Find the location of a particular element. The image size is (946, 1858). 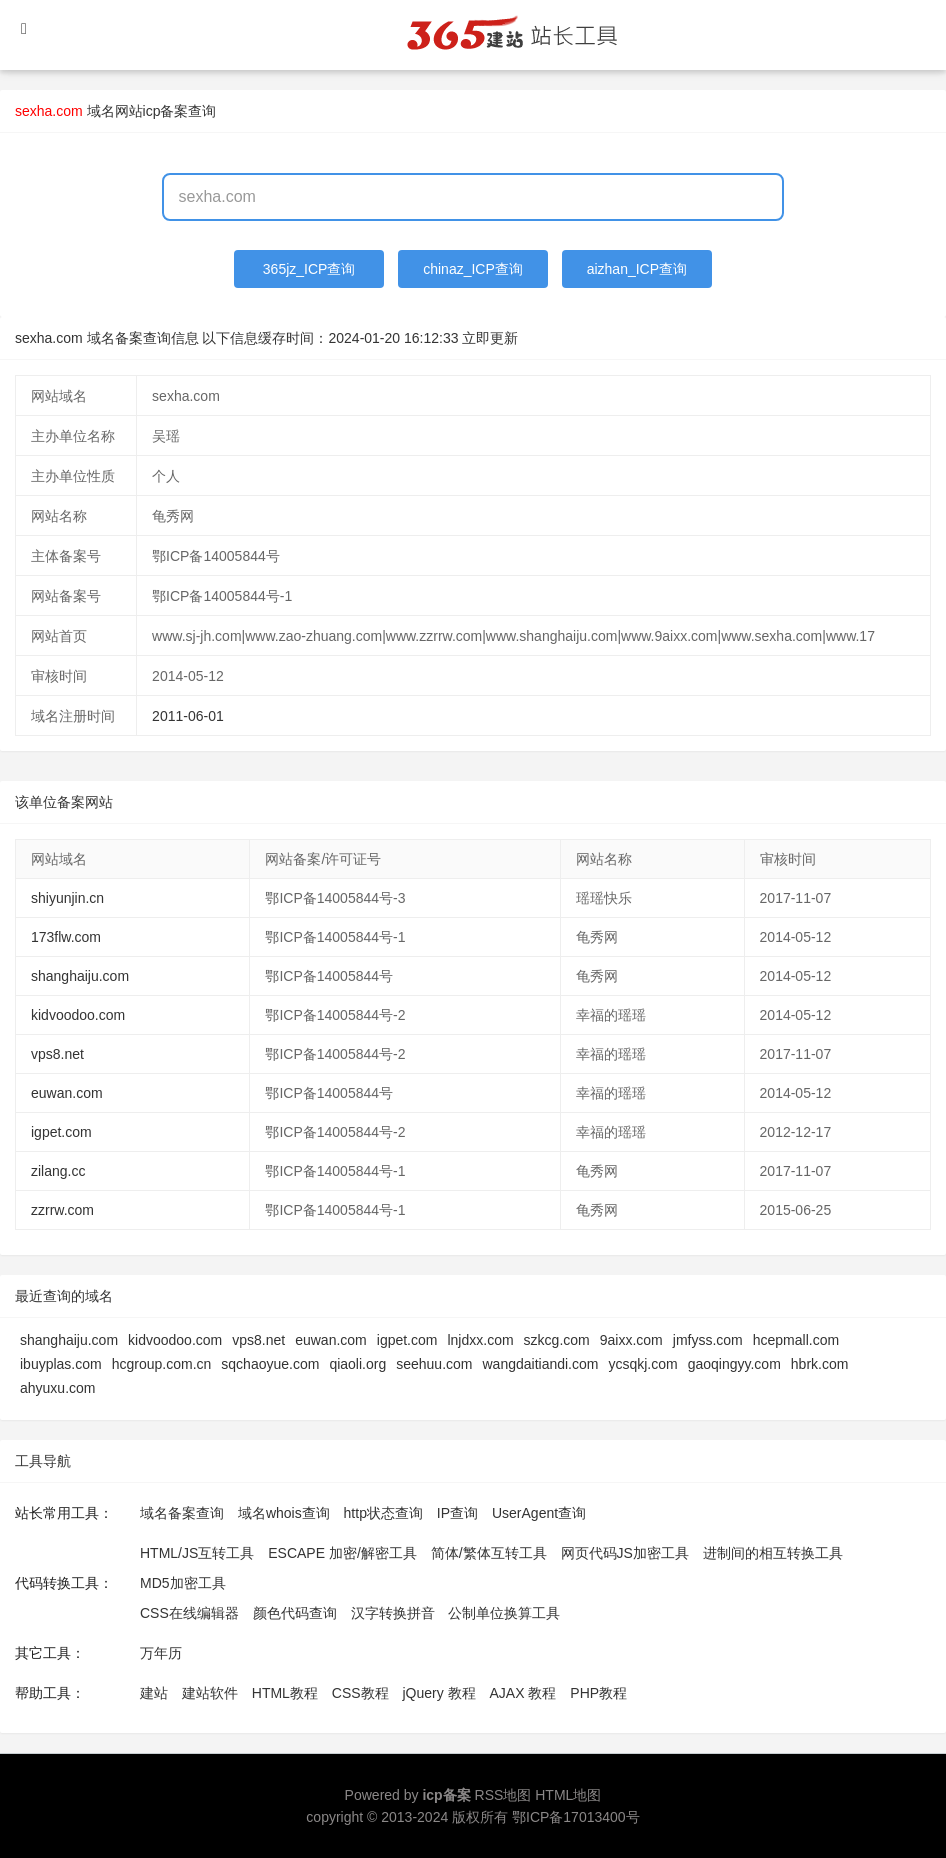

UserAgent查询 is located at coordinates (539, 1513).